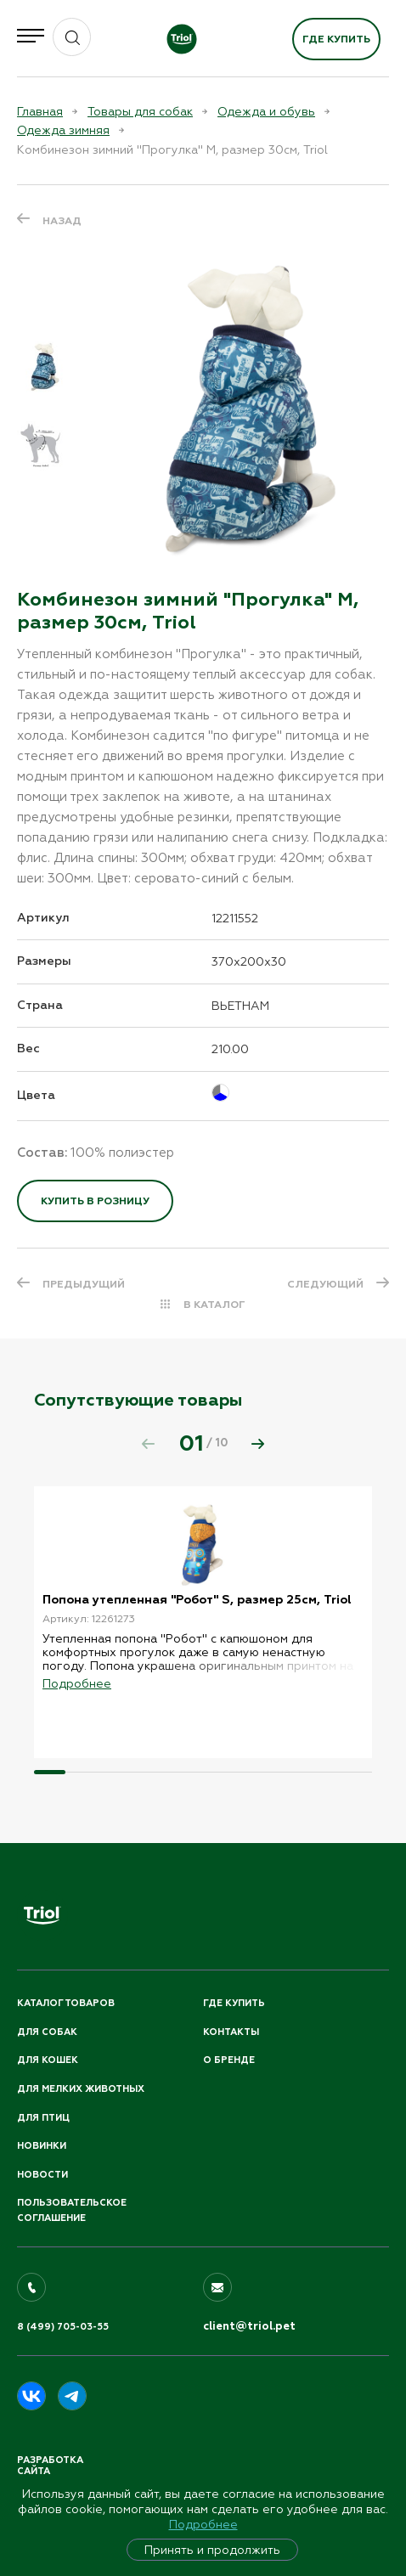 The height and width of the screenshot is (2576, 406). I want to click on 8 (499) 705-03-55, so click(63, 2326).